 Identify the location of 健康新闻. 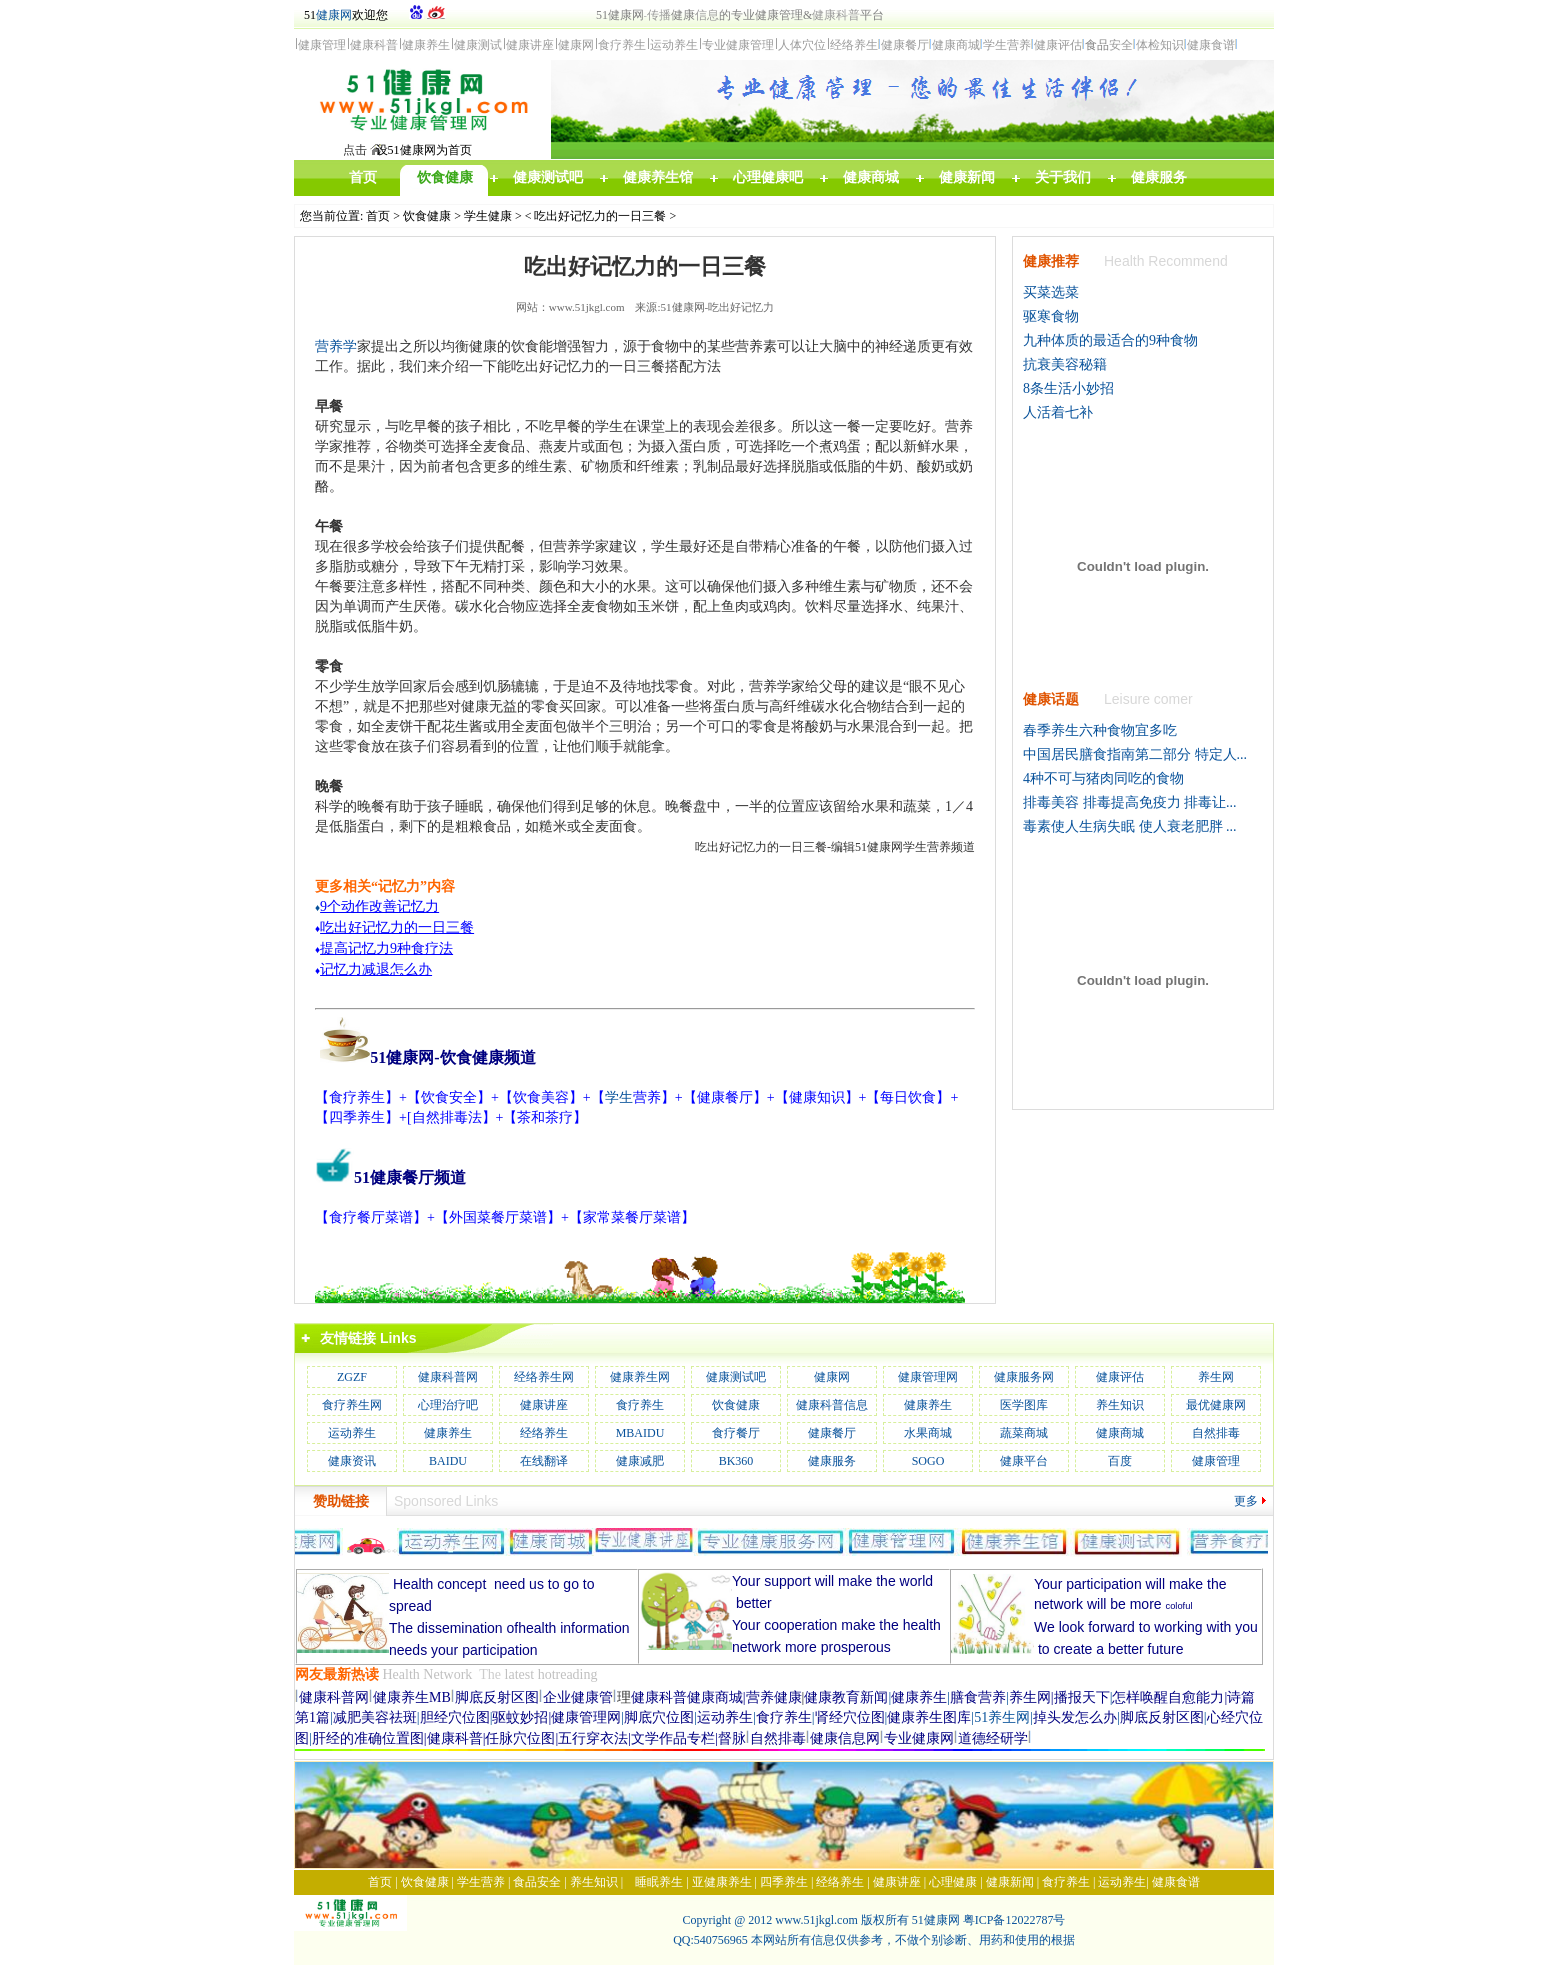
(1010, 1882).